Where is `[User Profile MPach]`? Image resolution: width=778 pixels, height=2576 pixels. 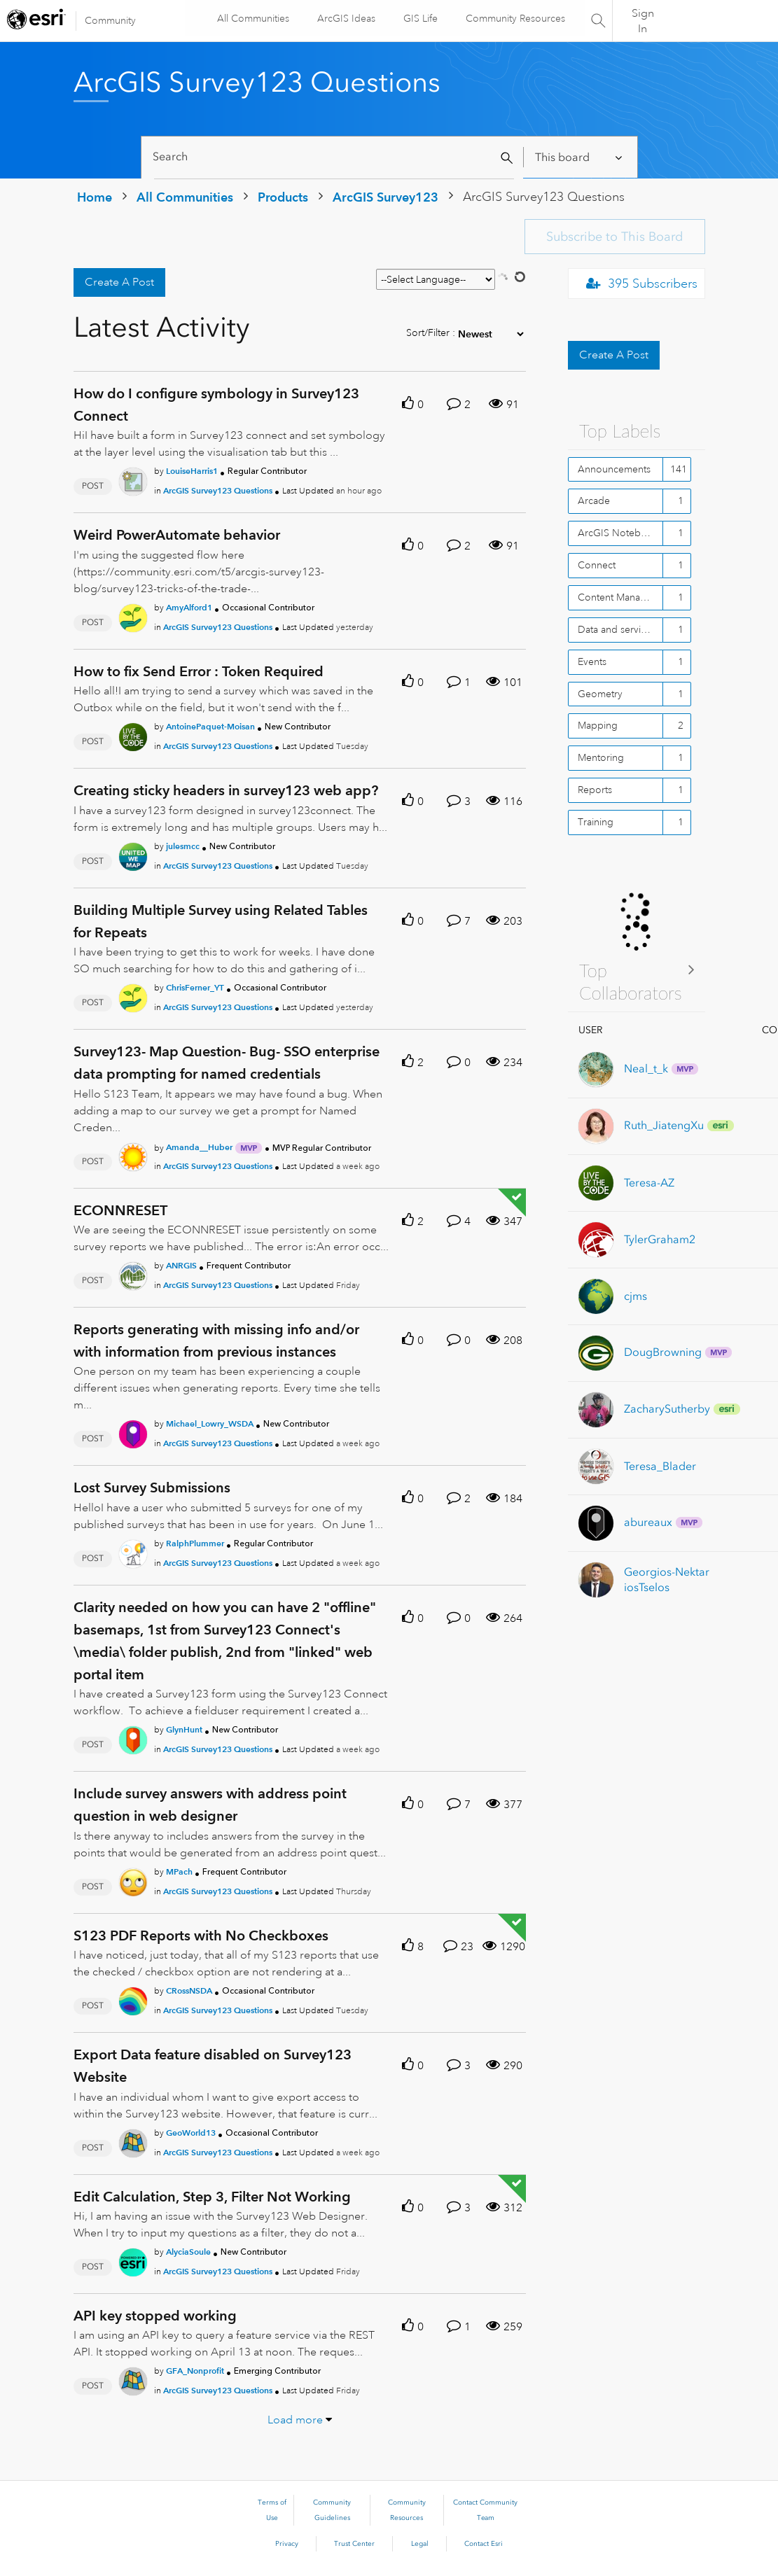
[User Profile MPach] is located at coordinates (133, 1879).